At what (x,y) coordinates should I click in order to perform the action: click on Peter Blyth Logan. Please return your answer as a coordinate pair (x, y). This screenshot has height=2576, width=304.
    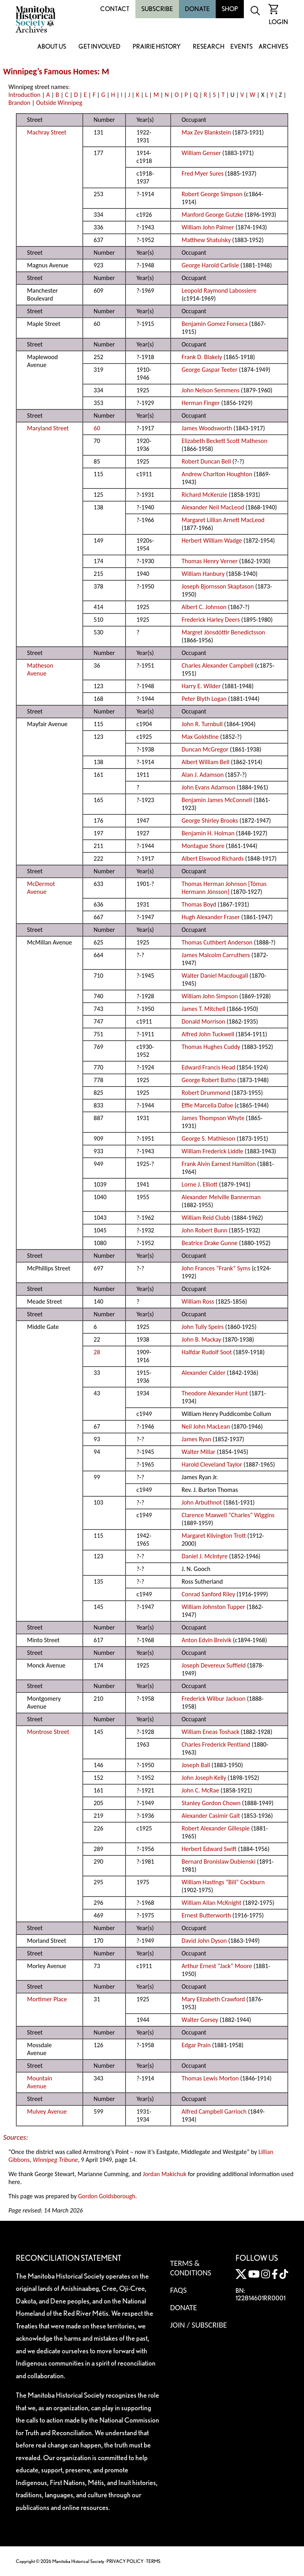
    Looking at the image, I should click on (204, 698).